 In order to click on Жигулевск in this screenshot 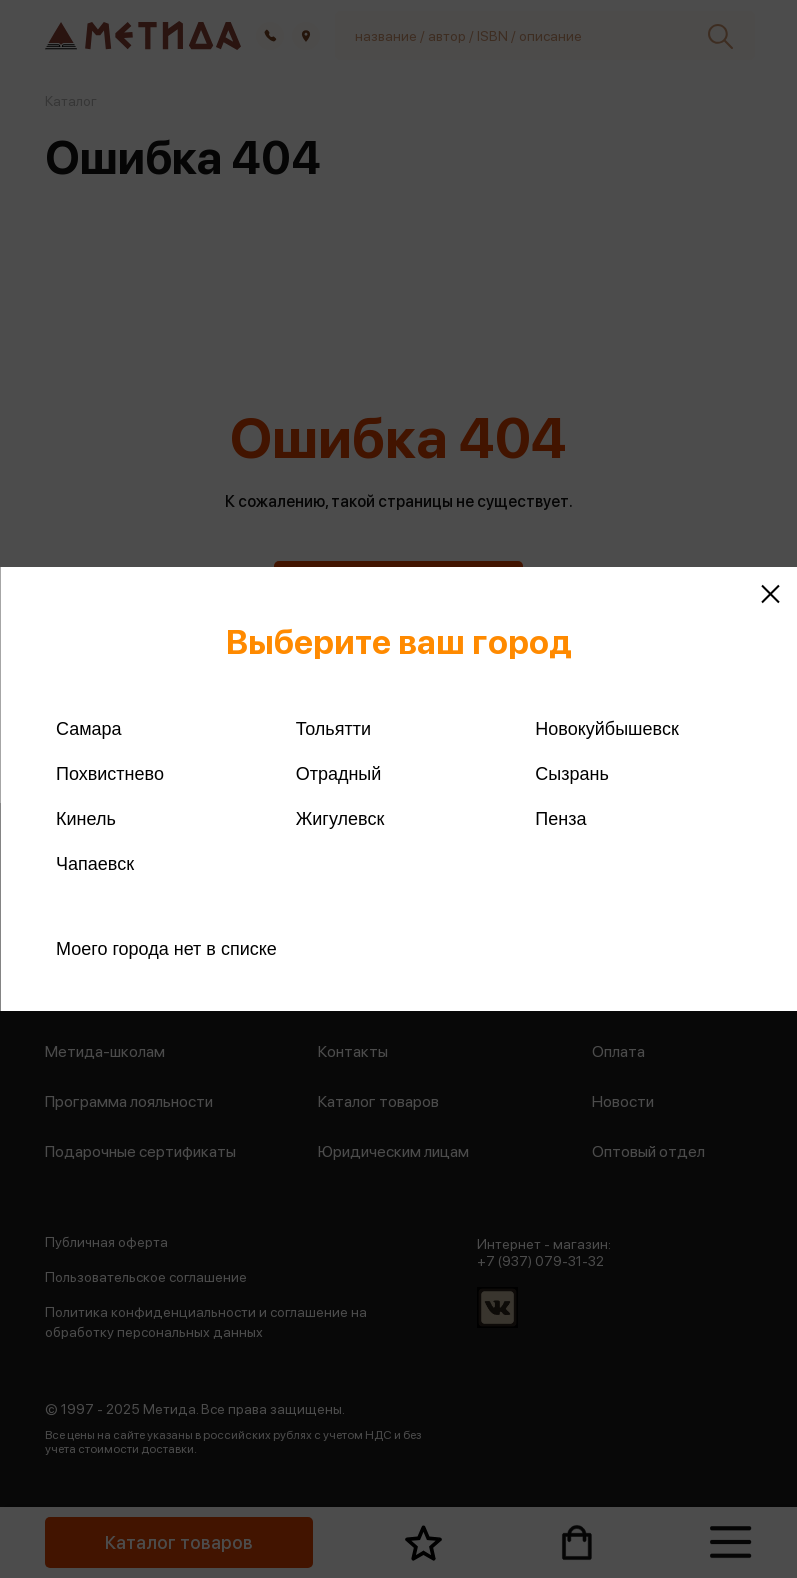, I will do `click(340, 819)`.